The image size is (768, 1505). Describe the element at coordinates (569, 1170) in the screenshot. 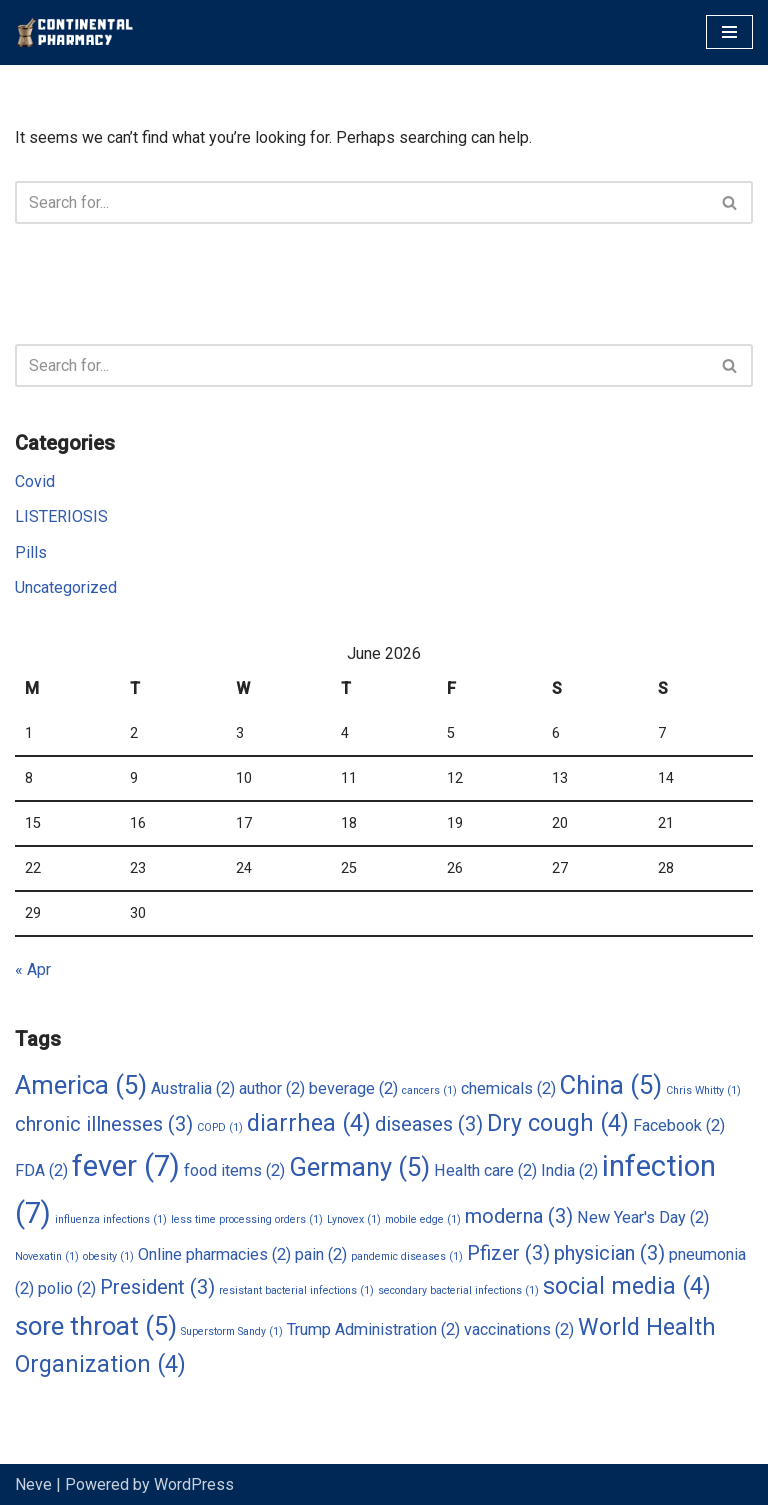

I see `India [India (2 items)]` at that location.